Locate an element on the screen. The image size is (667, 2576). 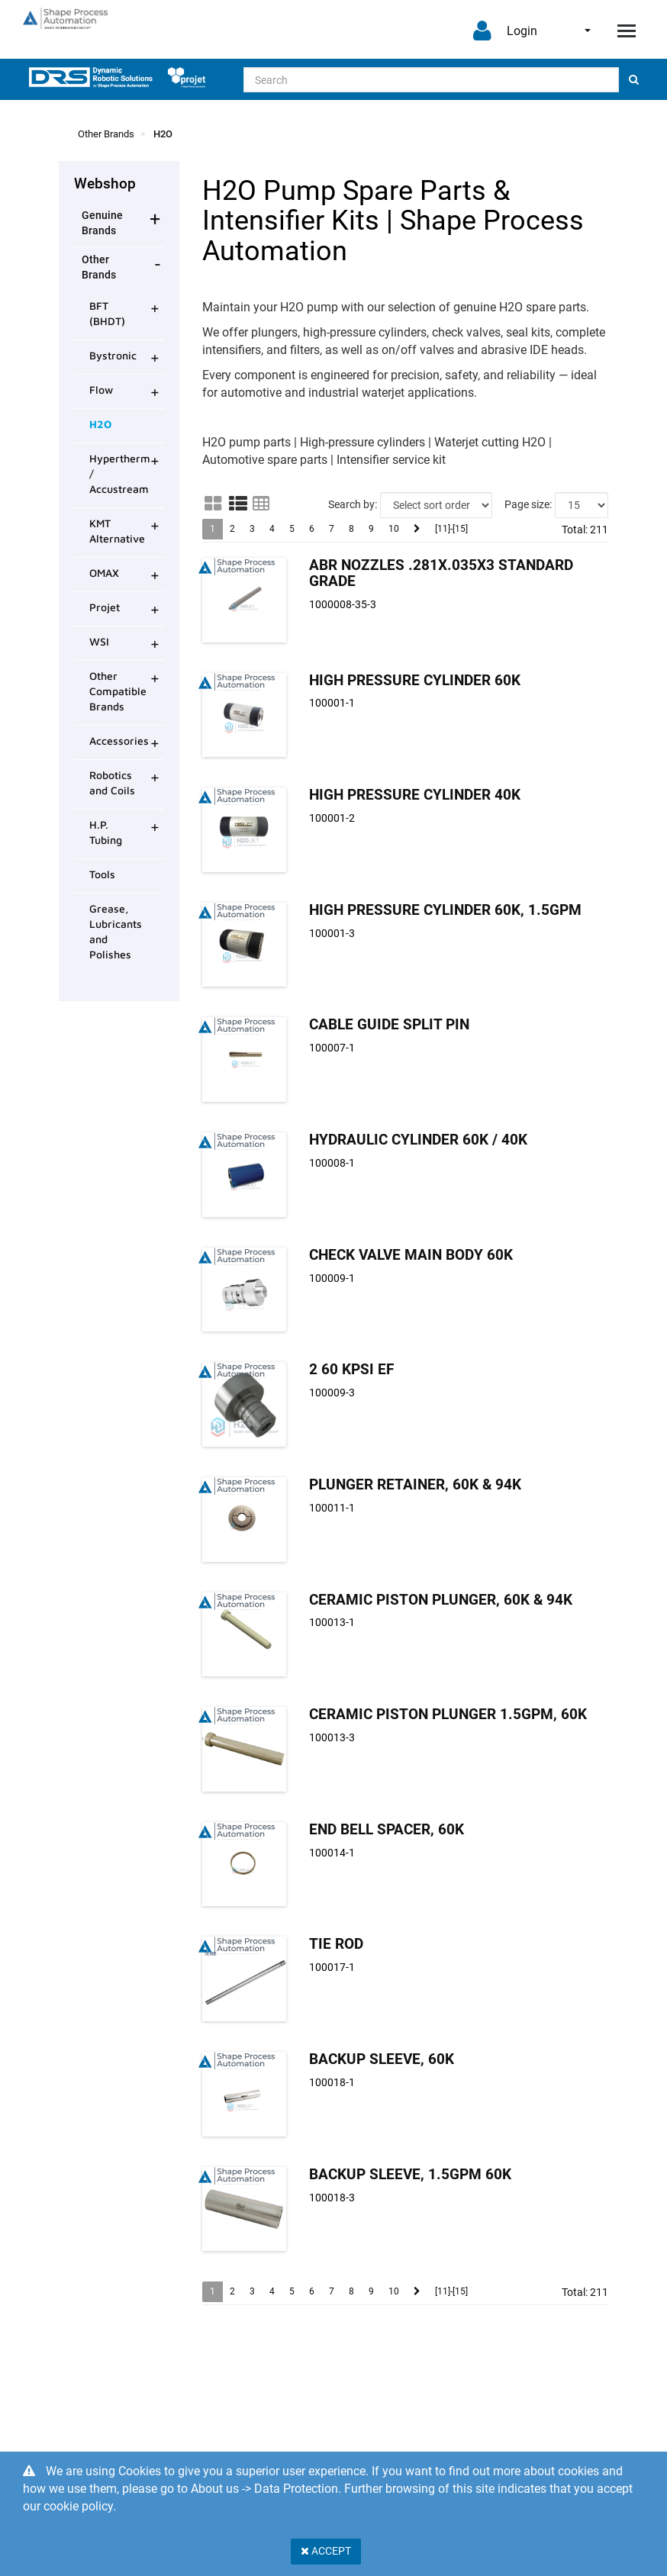
High Pressure Cylinder 60K, 1.5GPM [High Pressure Cylinder product detail page] is located at coordinates (445, 910).